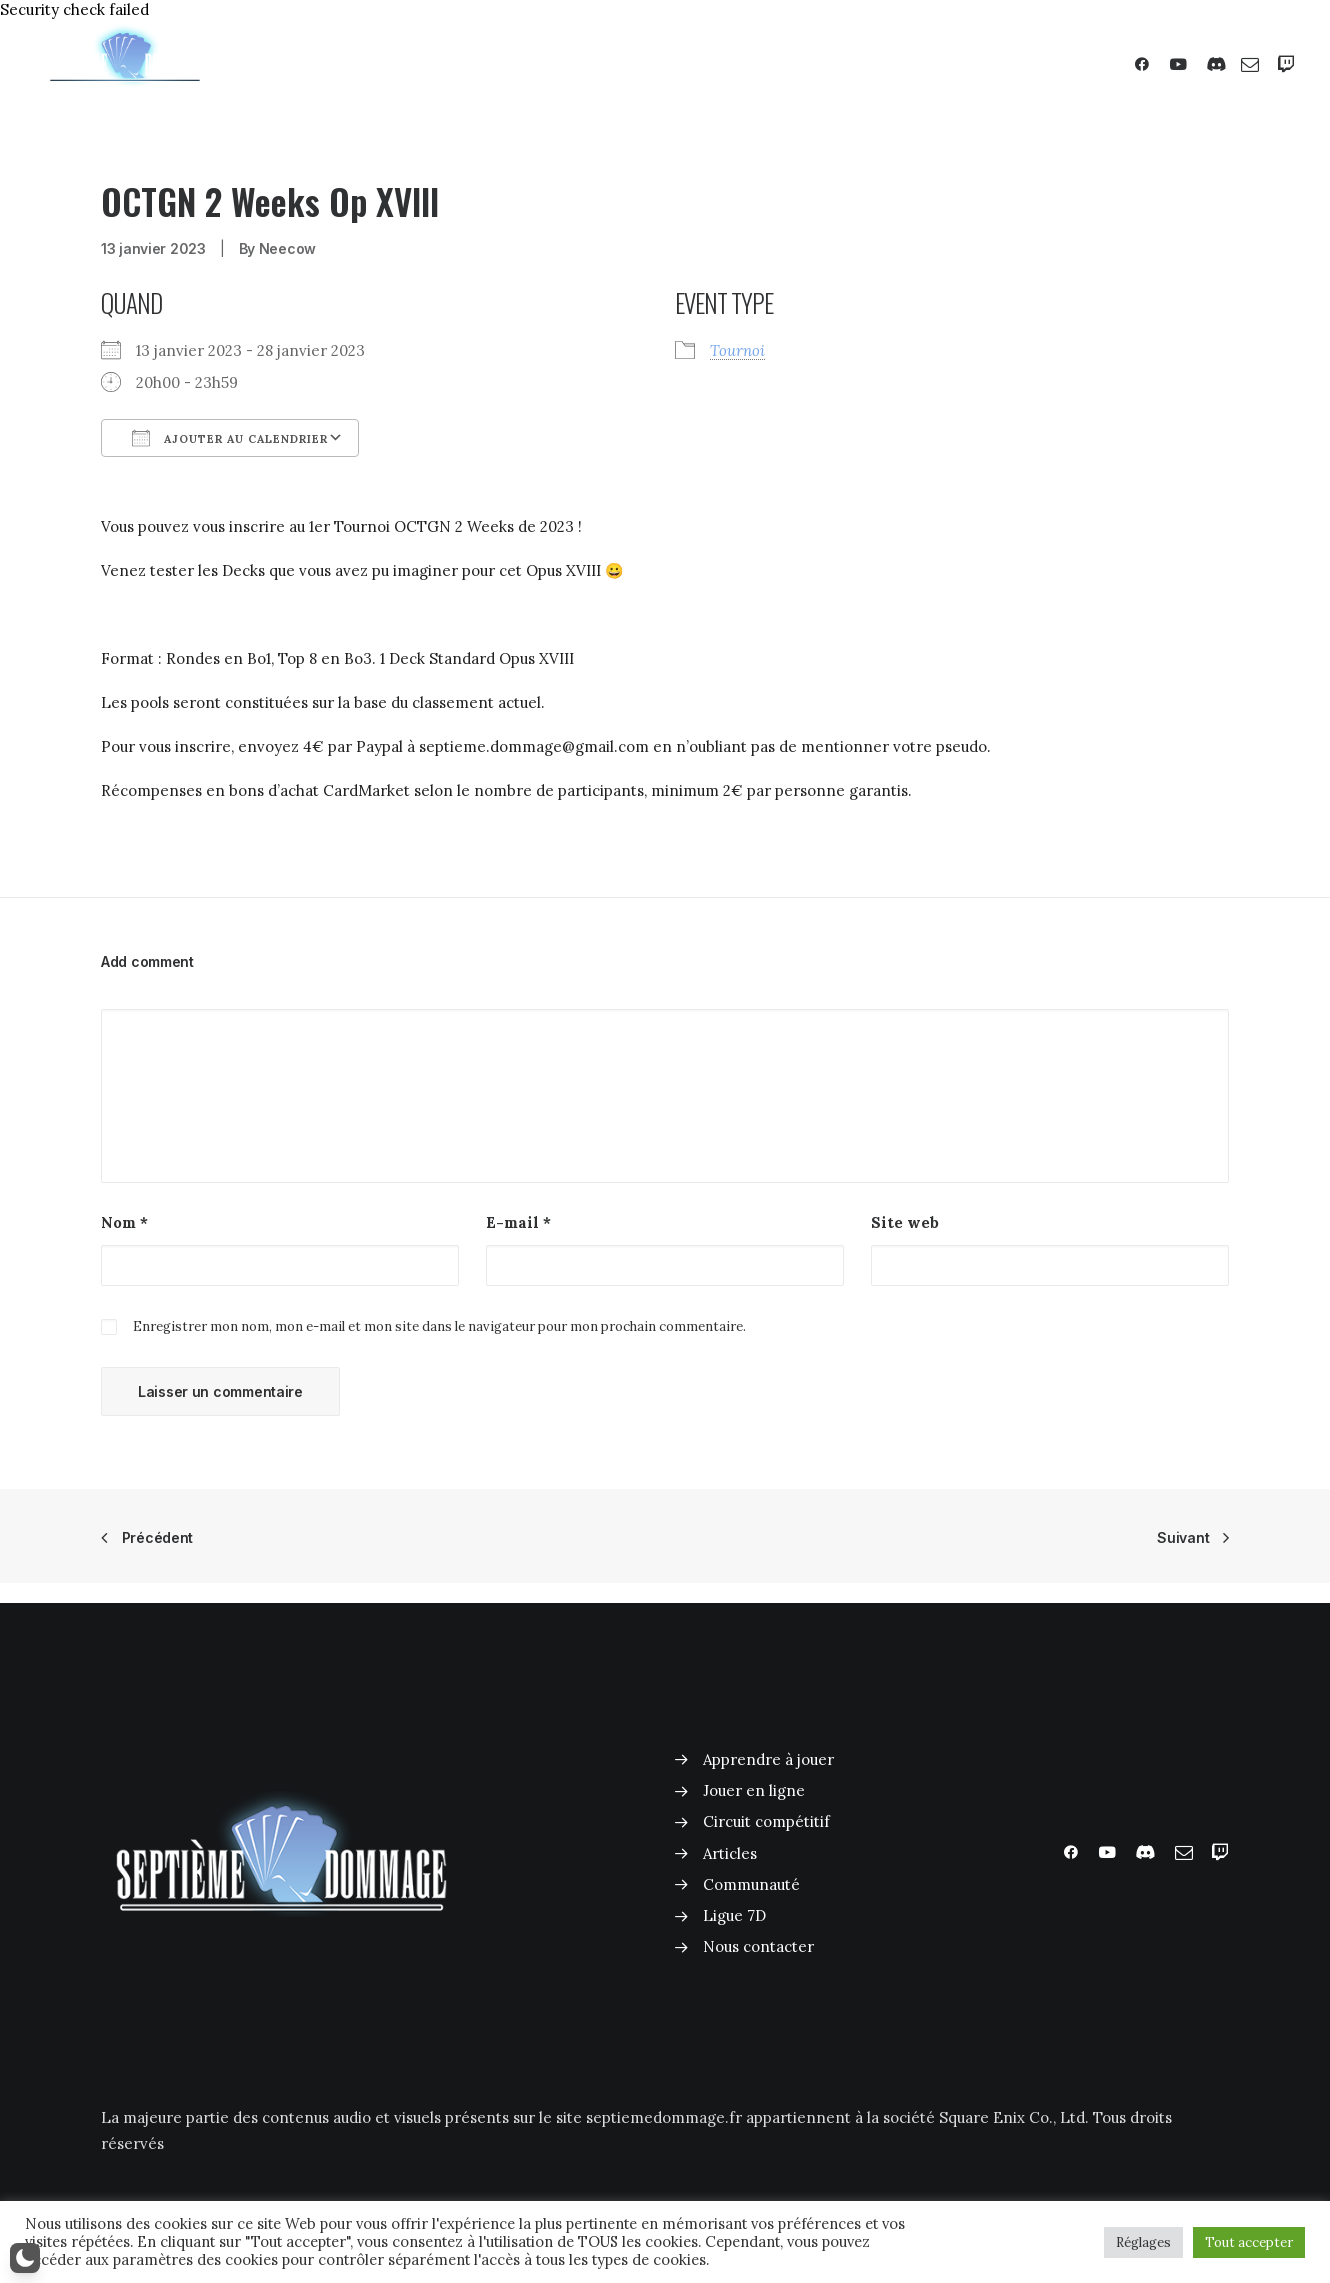 Image resolution: width=1330 pixels, height=2283 pixels. I want to click on [Septième Dommage FFTCG], so click(125, 64).